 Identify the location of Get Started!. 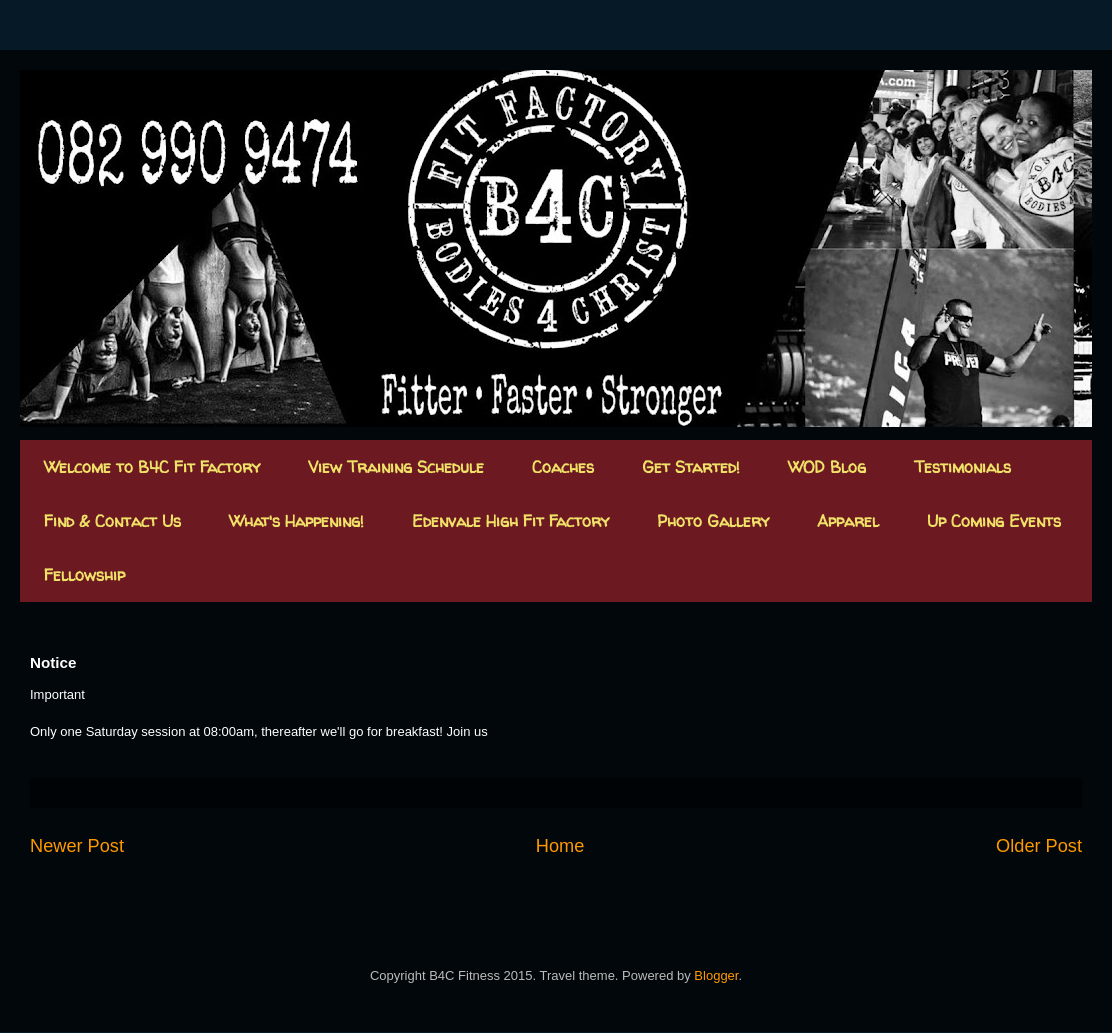
(691, 467).